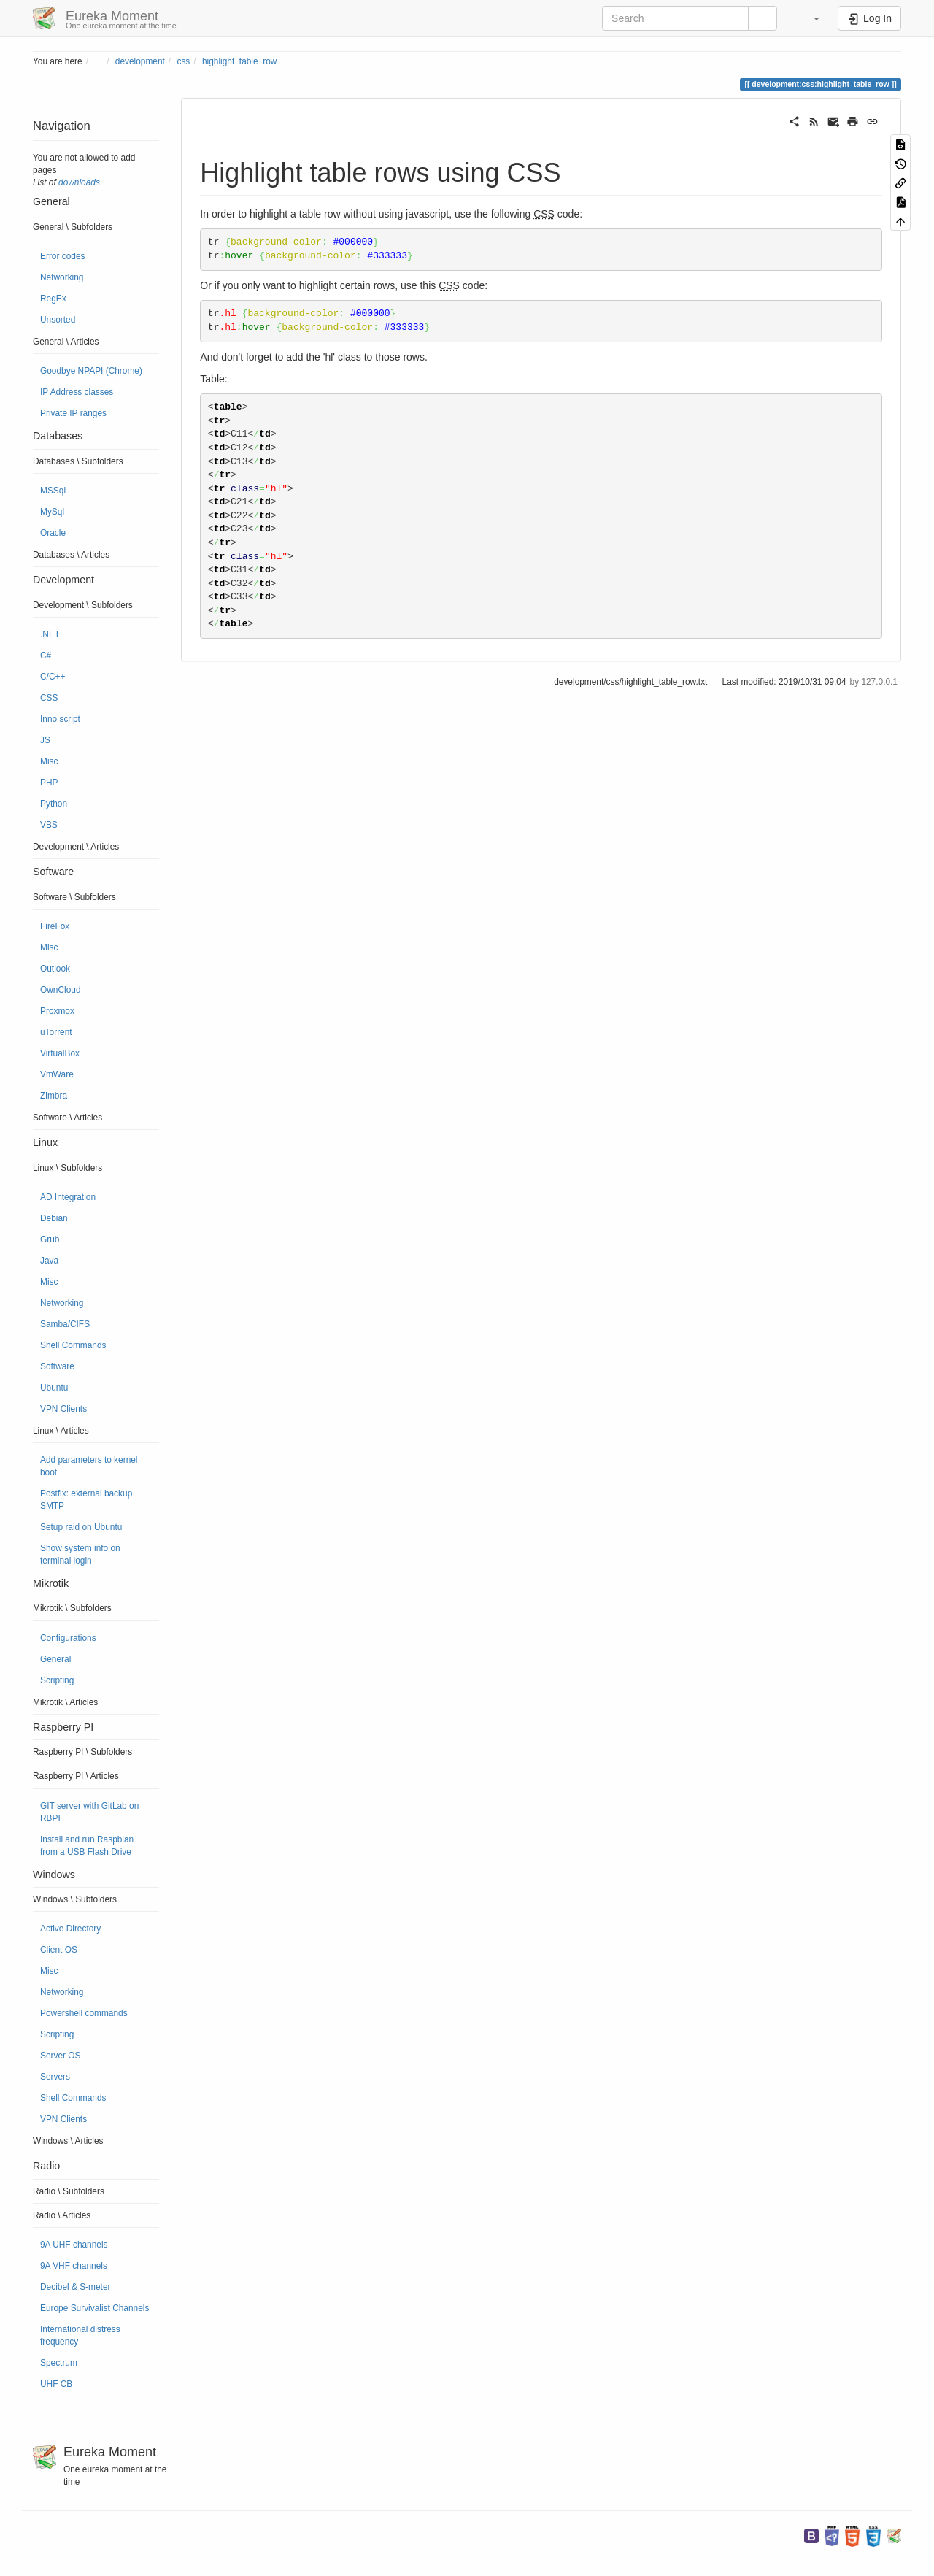 This screenshot has width=934, height=2576. Describe the element at coordinates (53, 533) in the screenshot. I see `Oracle` at that location.